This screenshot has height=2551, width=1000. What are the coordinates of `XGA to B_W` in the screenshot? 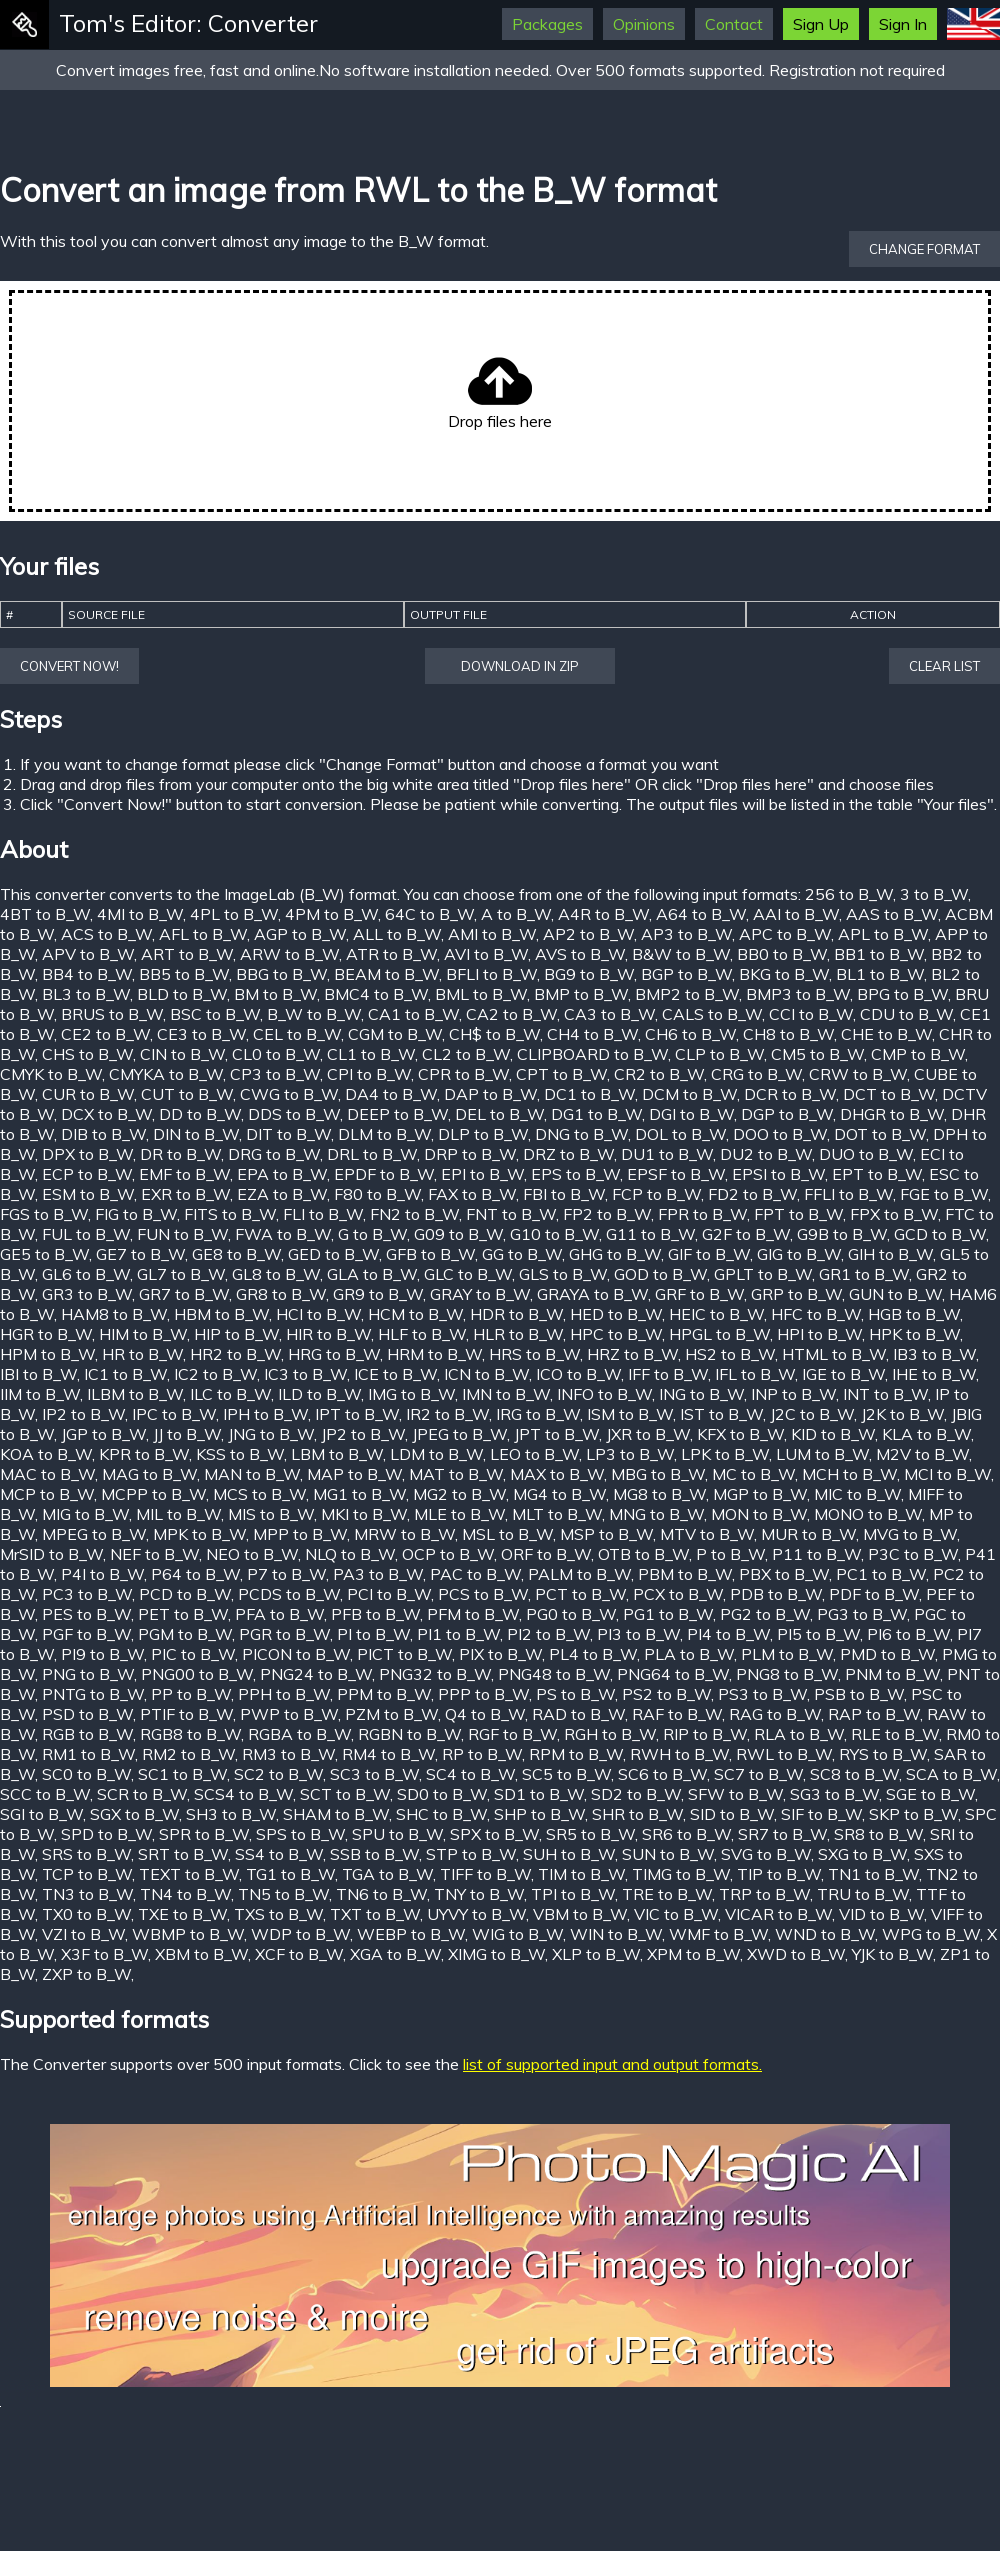 It's located at (395, 1954).